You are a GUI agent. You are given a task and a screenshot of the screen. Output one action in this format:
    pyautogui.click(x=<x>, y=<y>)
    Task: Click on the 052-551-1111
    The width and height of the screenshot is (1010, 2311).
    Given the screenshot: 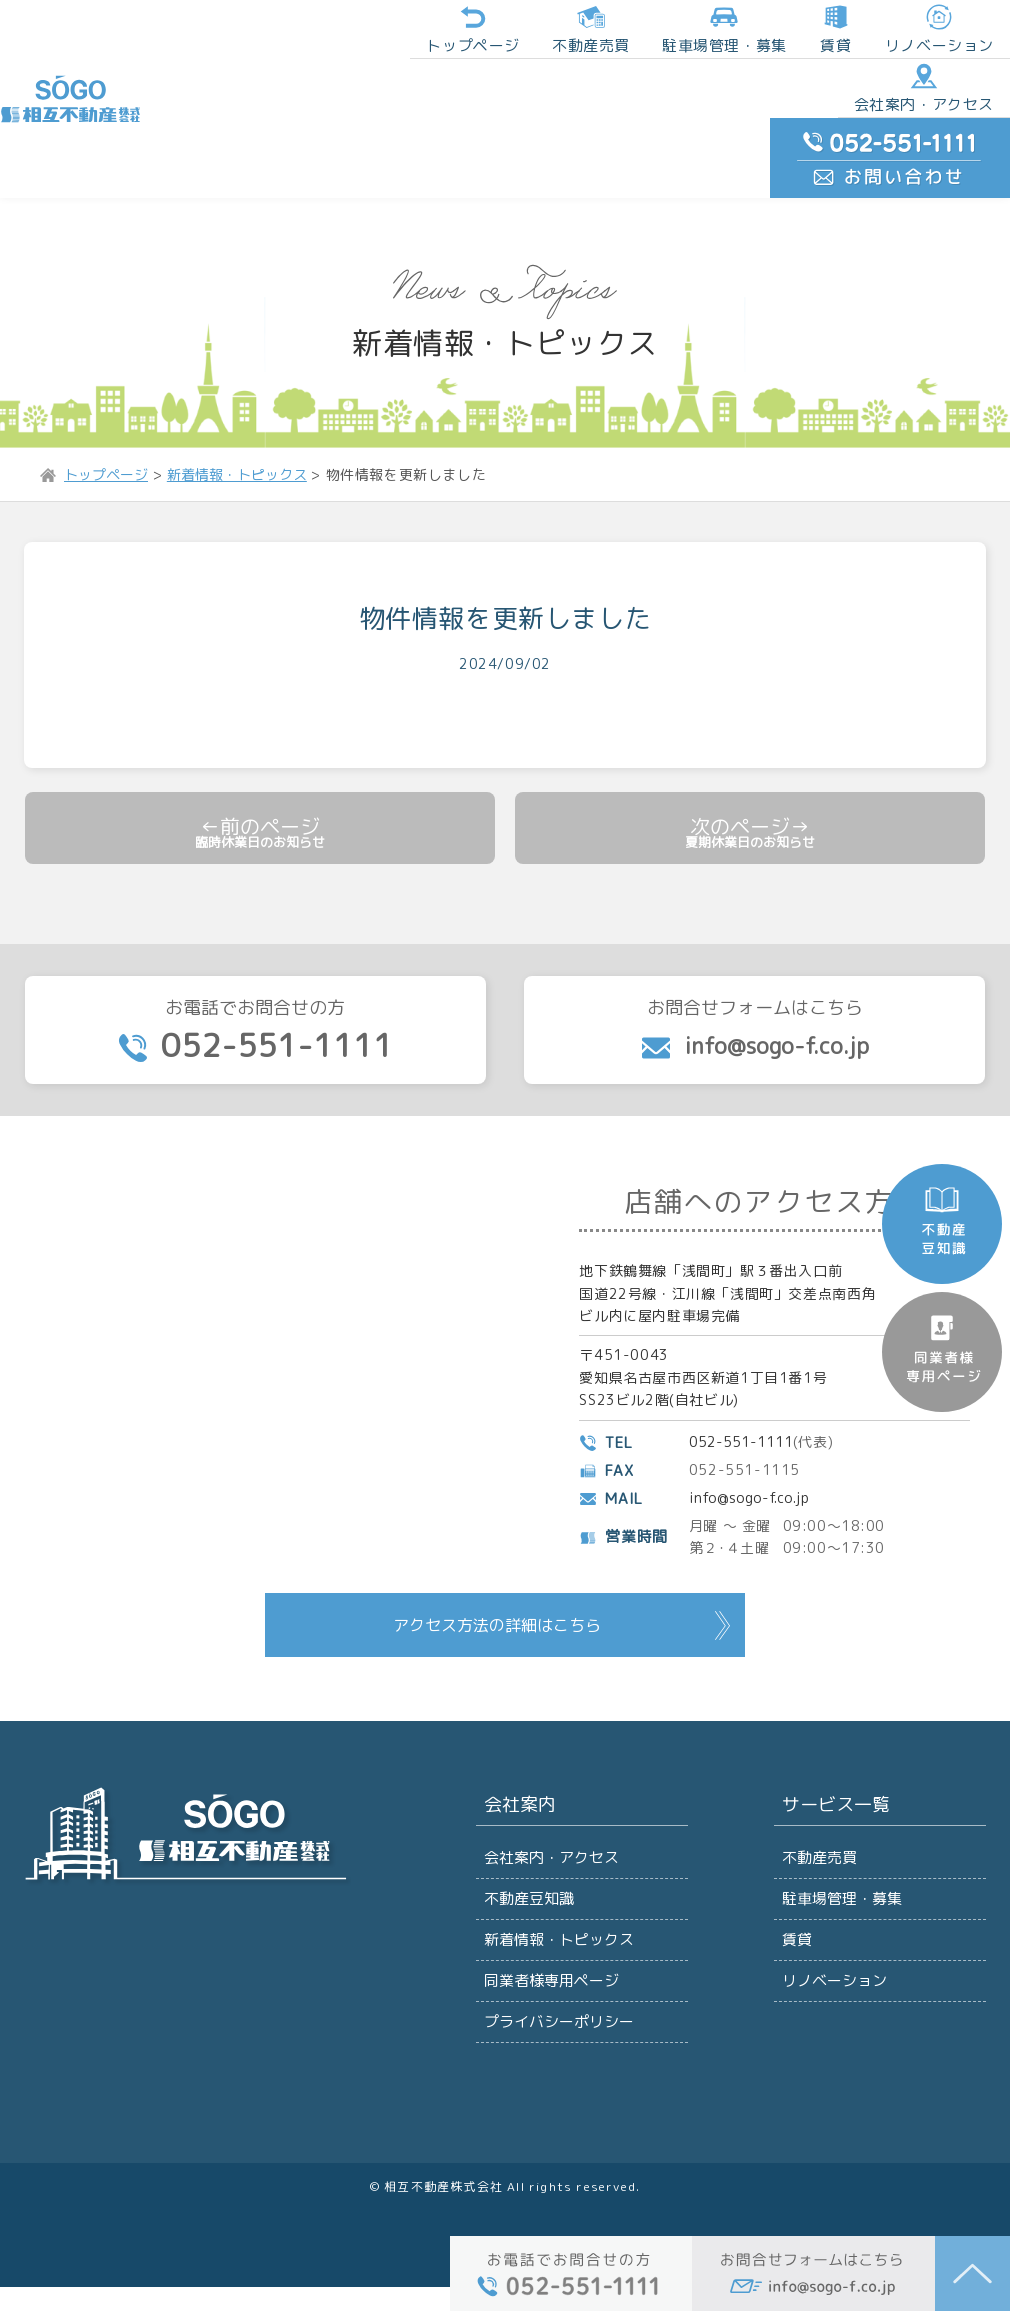 What is the action you would take?
    pyautogui.click(x=744, y=1429)
    